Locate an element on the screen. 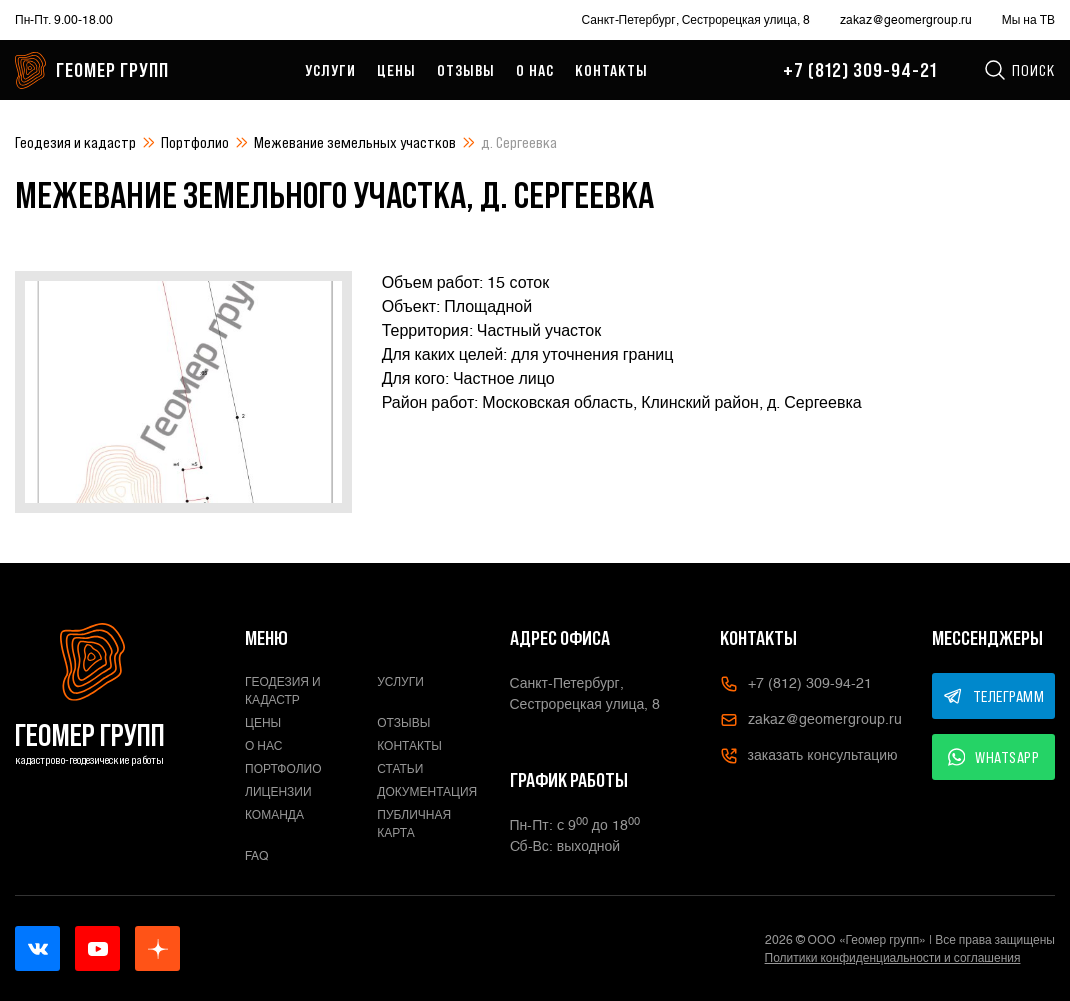 The height and width of the screenshot is (1001, 1070). Лицензии is located at coordinates (278, 792).